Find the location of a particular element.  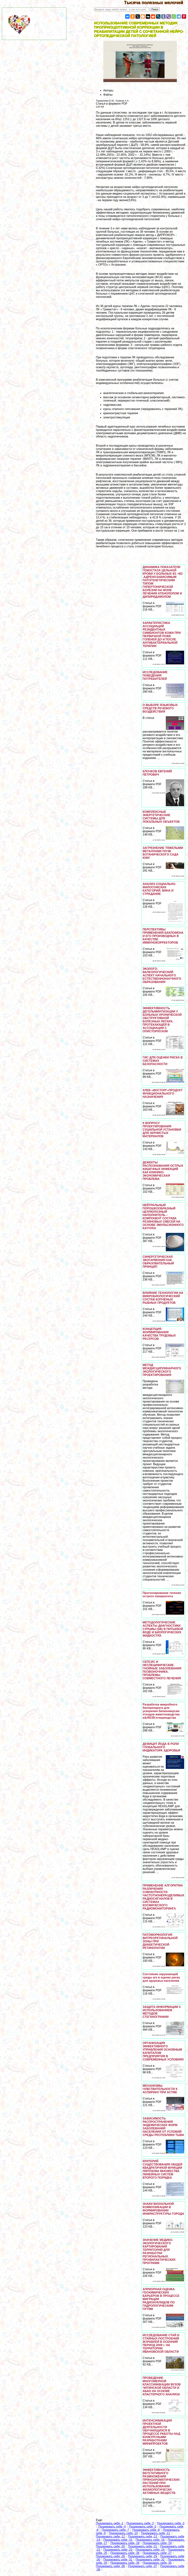

Поддержать себя -19 is located at coordinates (157, 2543).